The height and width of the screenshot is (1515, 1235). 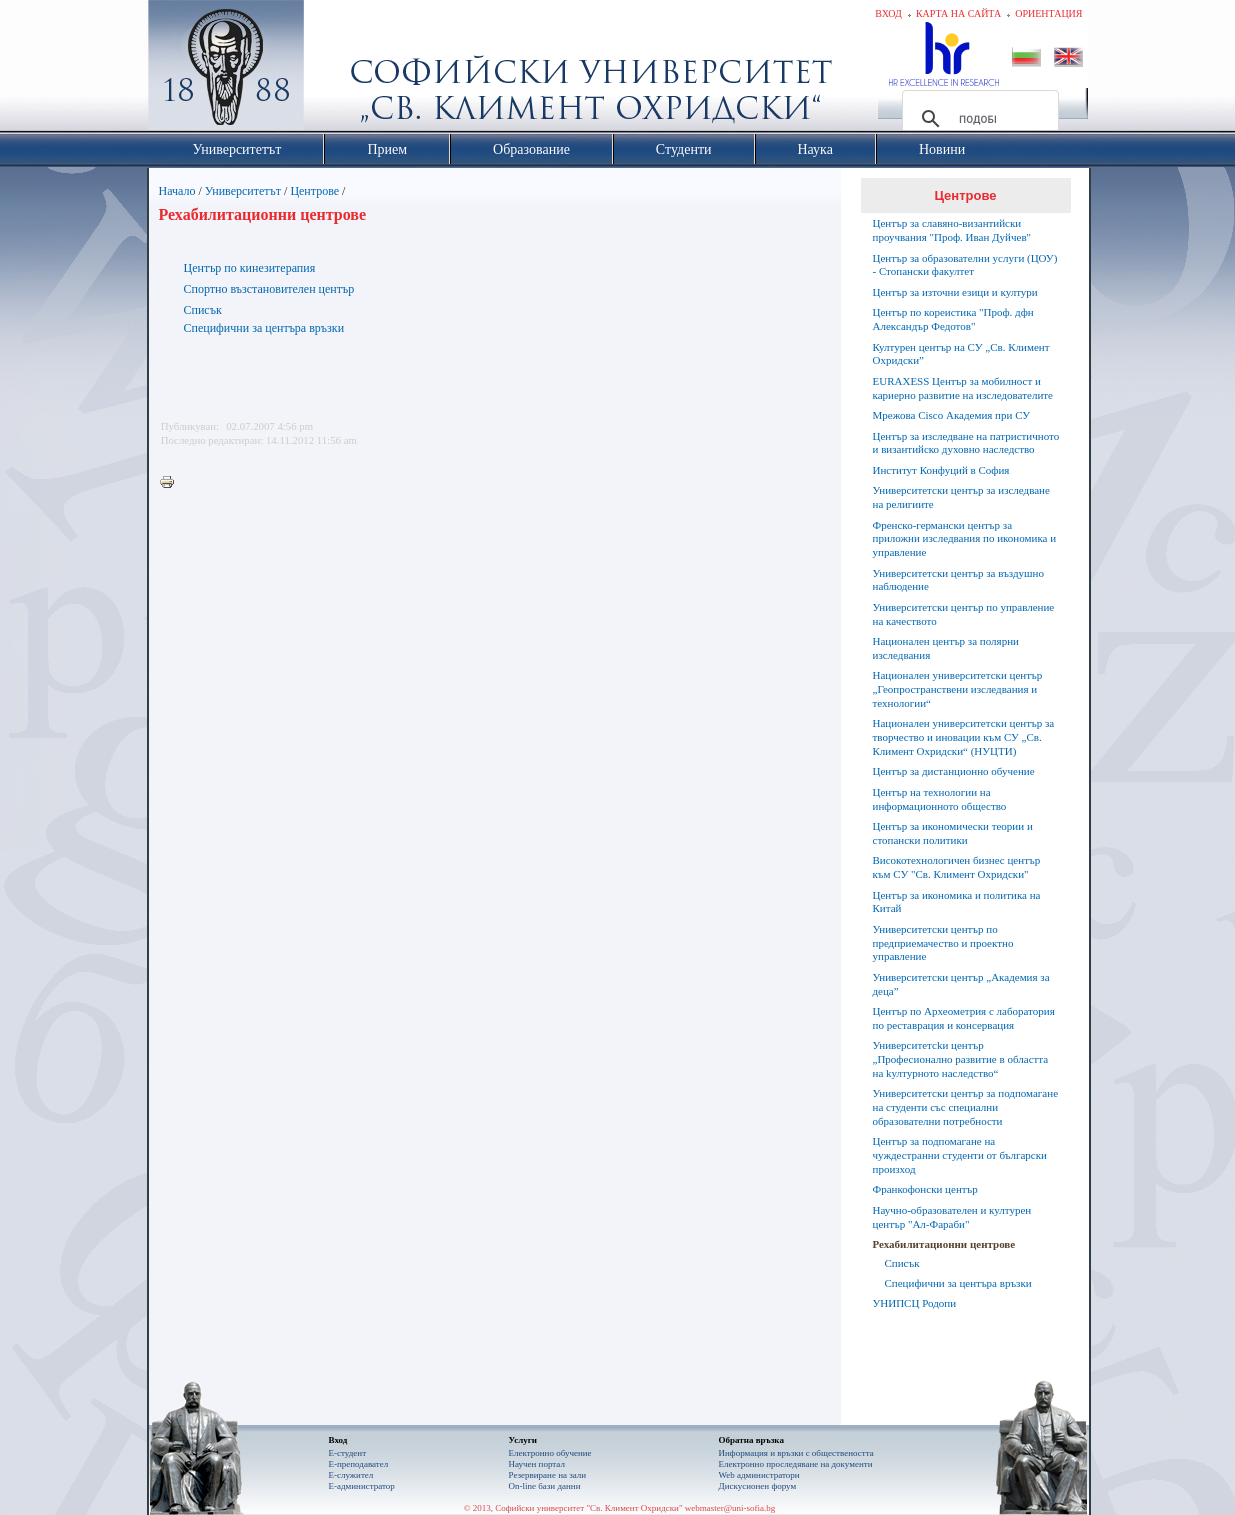 I want to click on Център за източни езици и култури, so click(x=955, y=292).